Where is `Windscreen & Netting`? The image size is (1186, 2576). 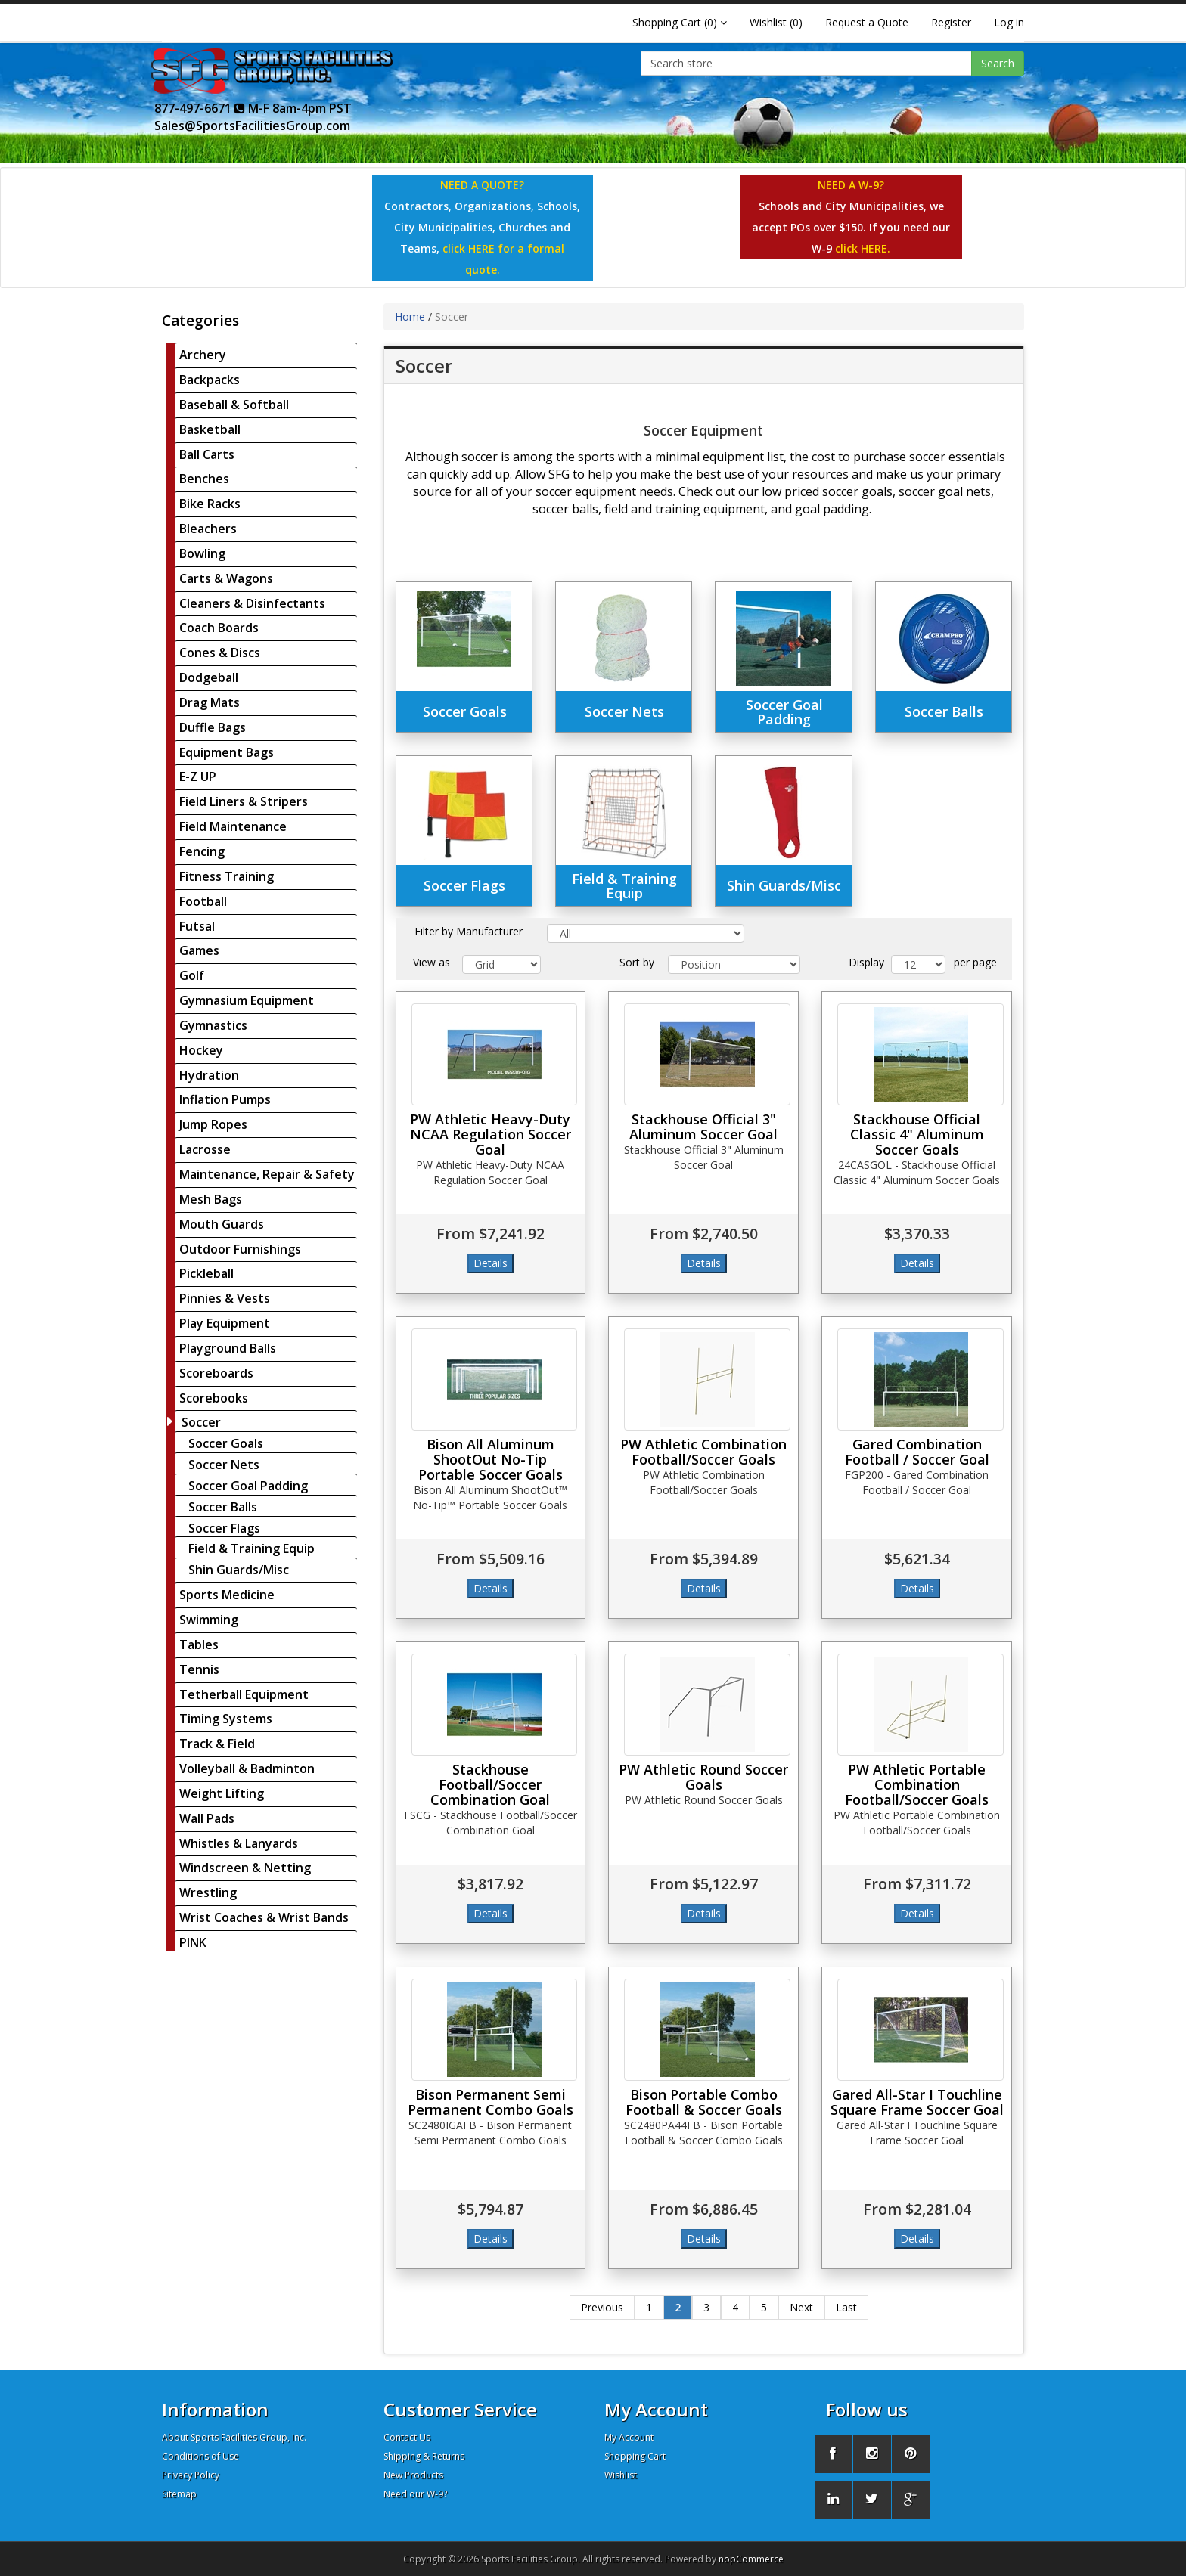 Windscreen & Netting is located at coordinates (245, 1867).